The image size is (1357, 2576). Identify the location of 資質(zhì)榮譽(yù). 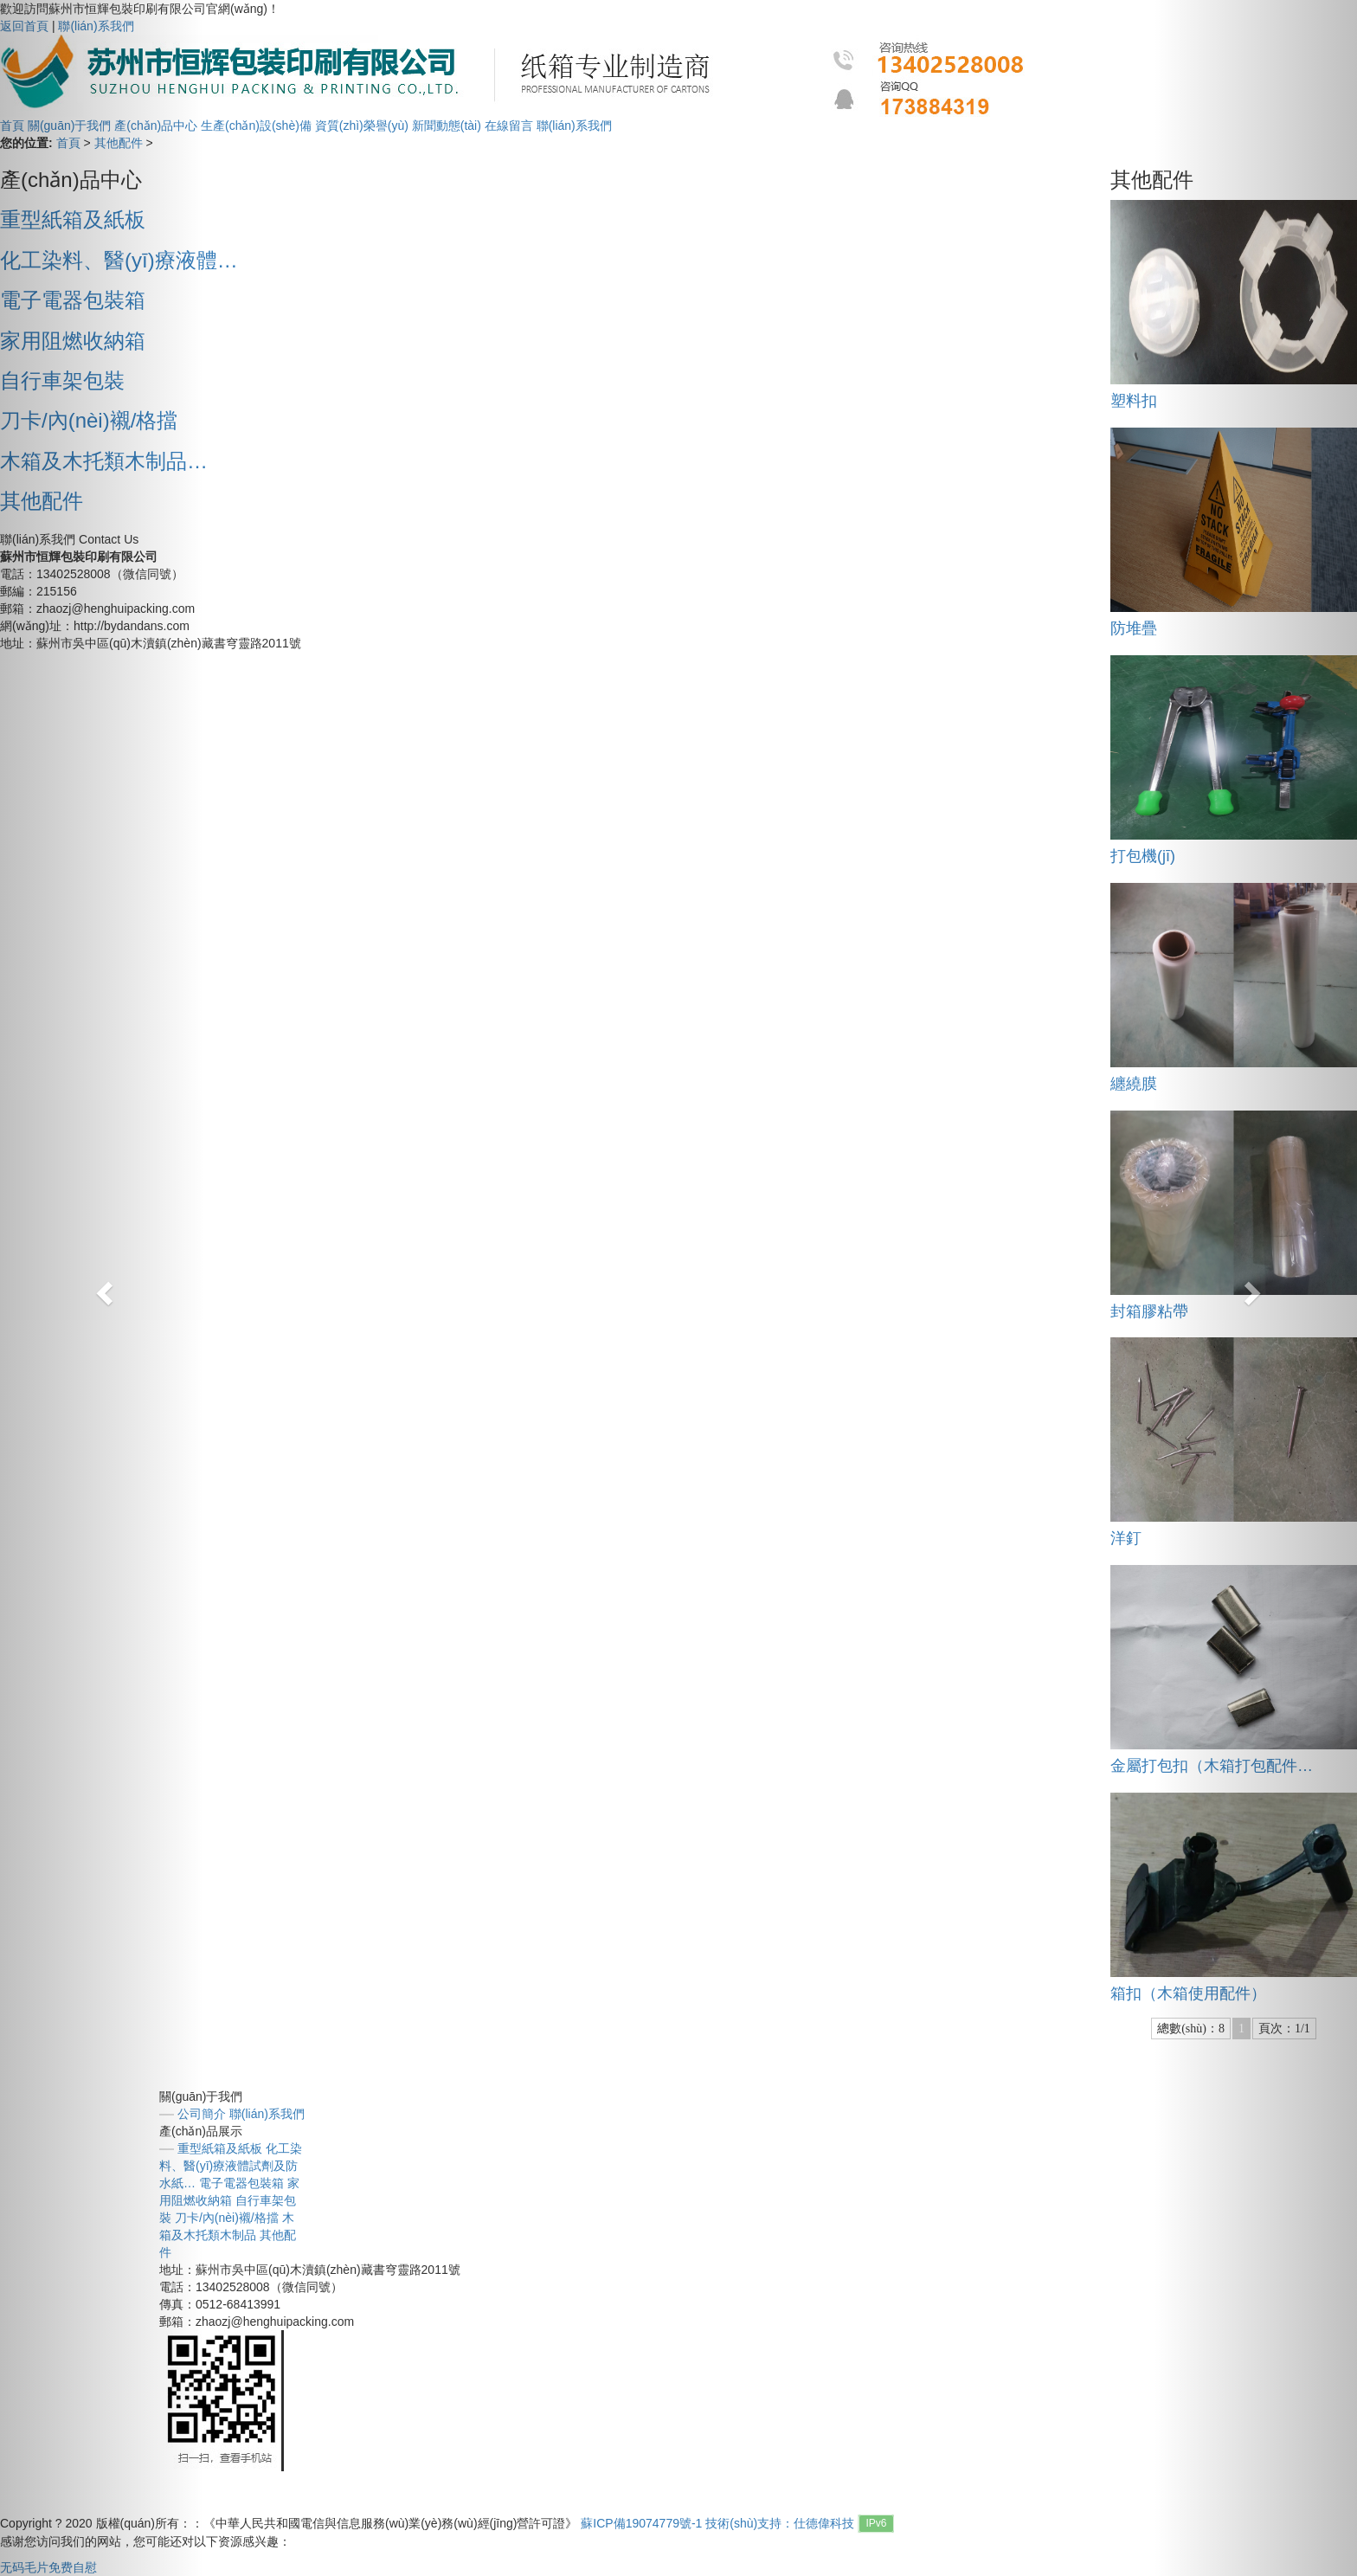
(363, 125).